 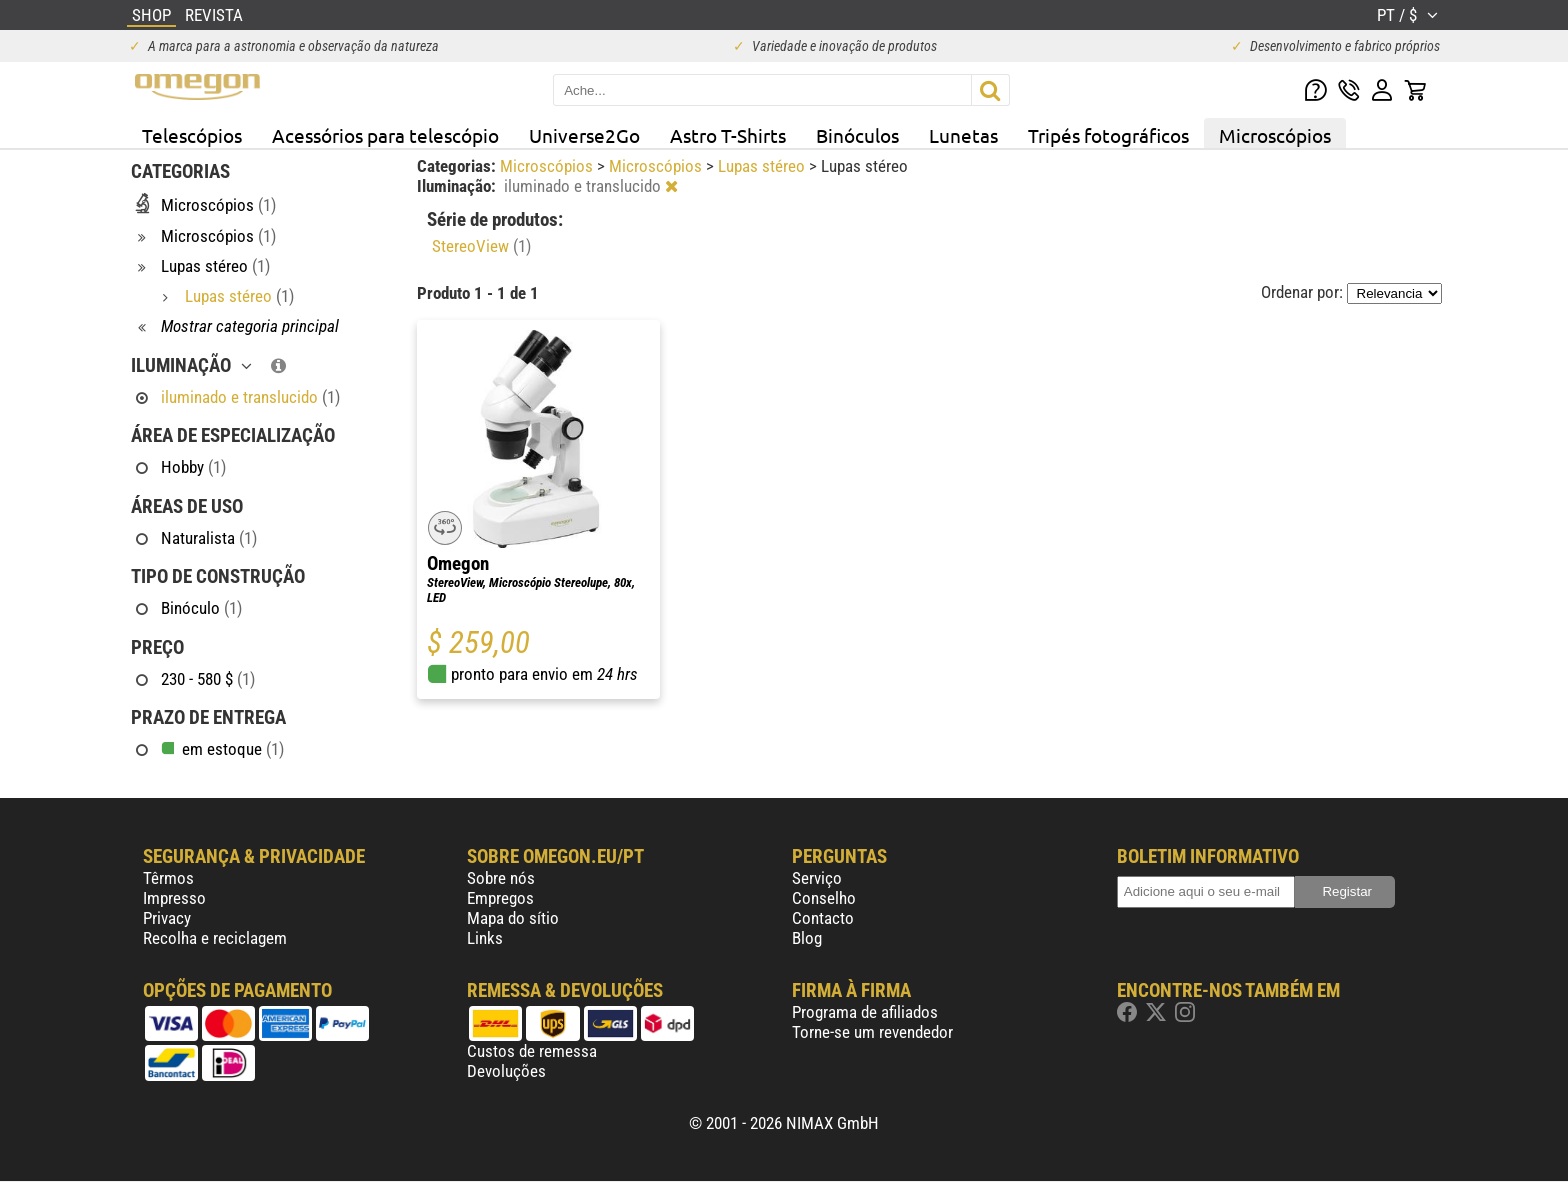 I want to click on Custos de remessa, so click(x=532, y=1051).